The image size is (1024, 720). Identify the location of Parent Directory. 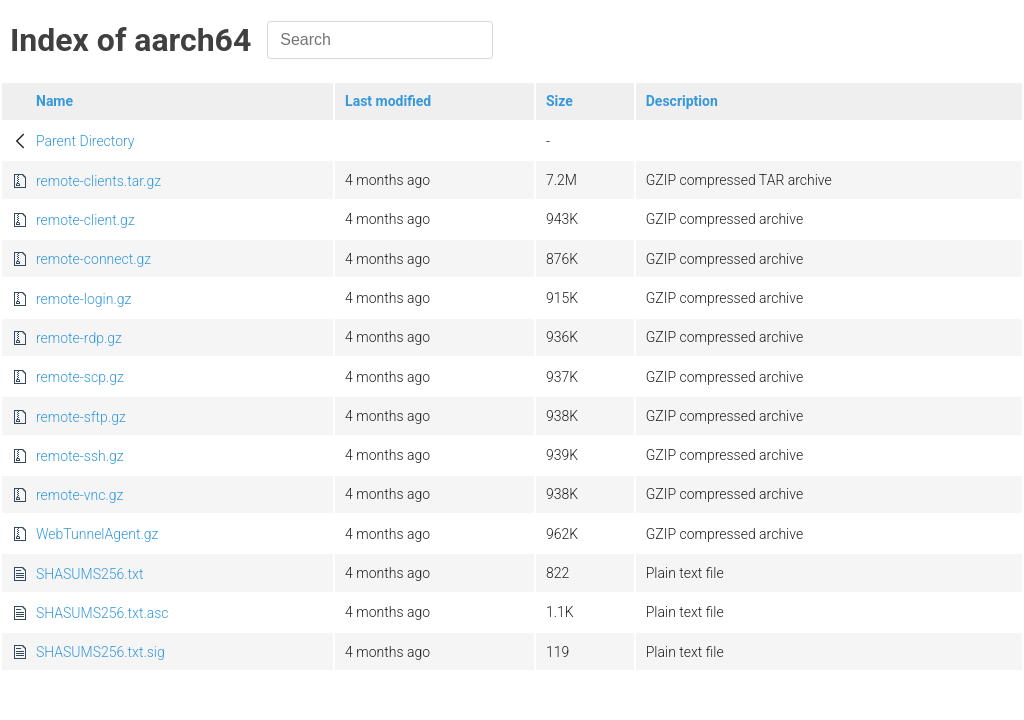
(85, 141).